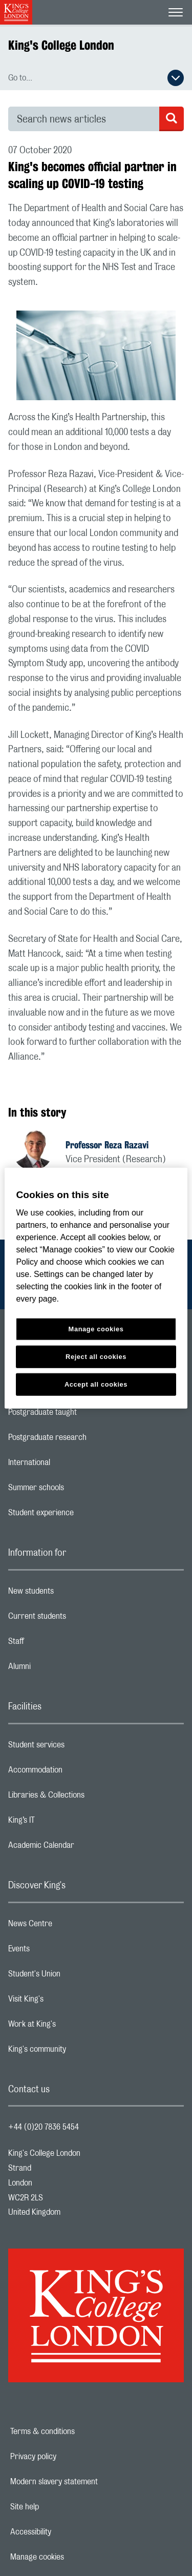  I want to click on Professor Reza Razavi, so click(107, 1144).